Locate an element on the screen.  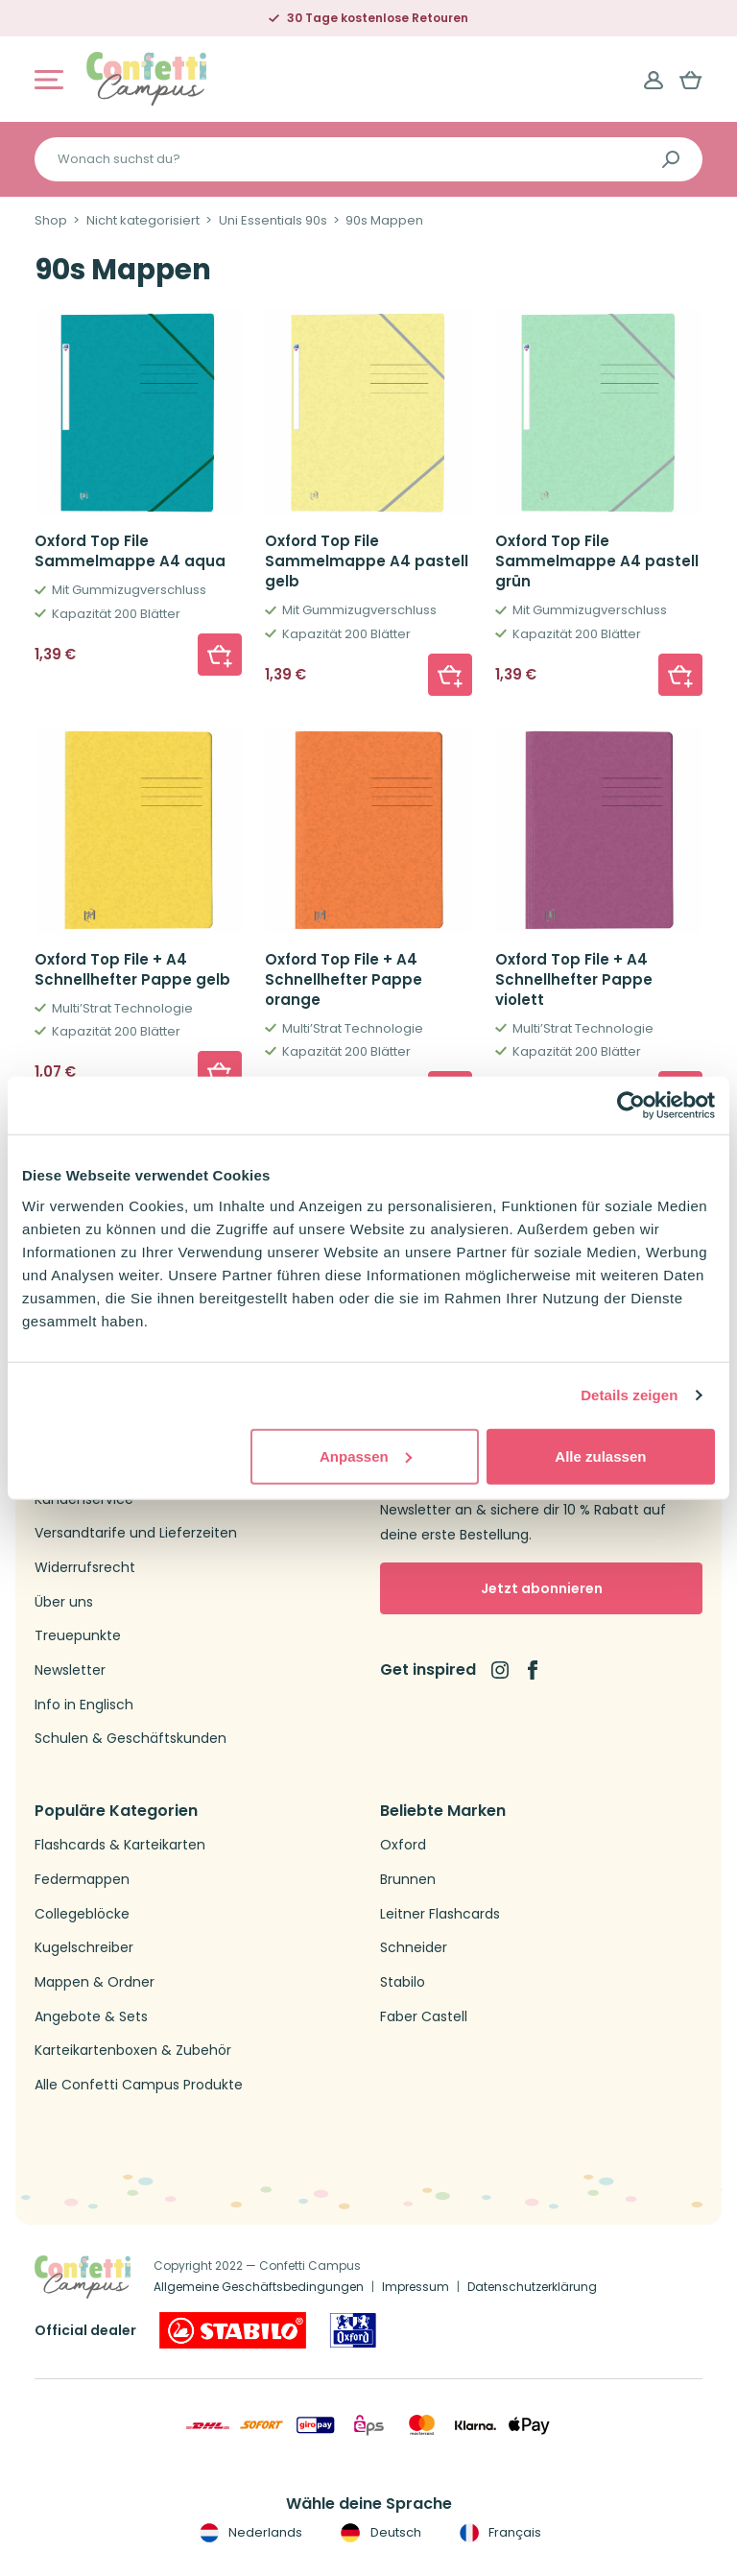
Brunnen is located at coordinates (408, 1880).